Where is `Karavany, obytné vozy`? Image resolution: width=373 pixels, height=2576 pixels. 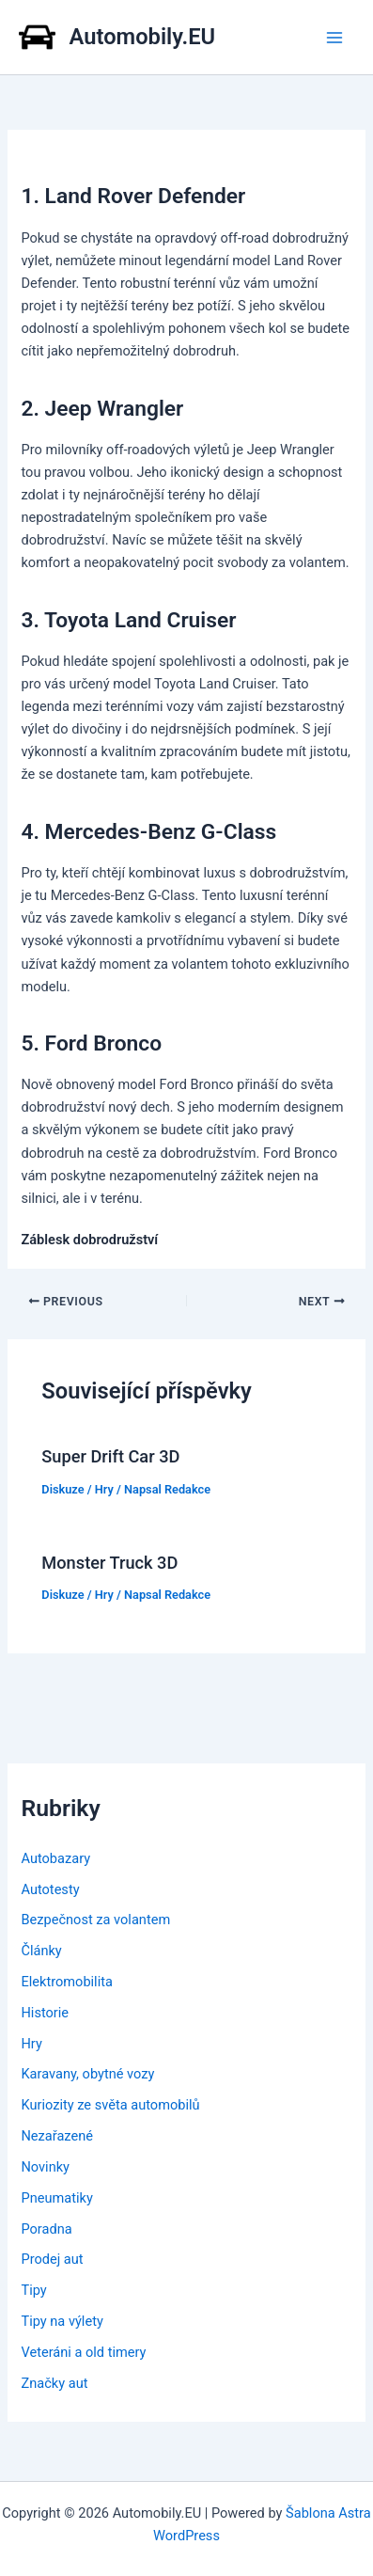 Karavany, obytné vozy is located at coordinates (87, 2073).